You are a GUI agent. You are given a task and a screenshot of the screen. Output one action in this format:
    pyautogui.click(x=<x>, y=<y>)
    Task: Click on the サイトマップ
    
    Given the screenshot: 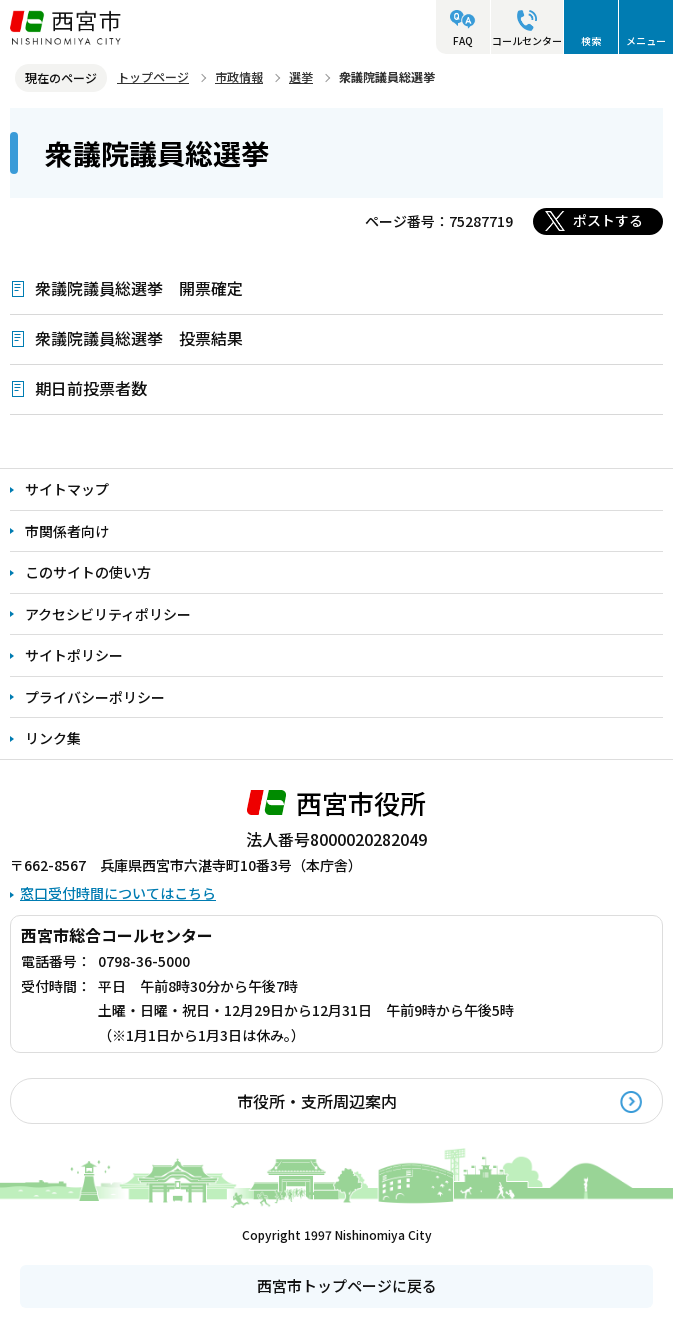 What is the action you would take?
    pyautogui.click(x=67, y=489)
    